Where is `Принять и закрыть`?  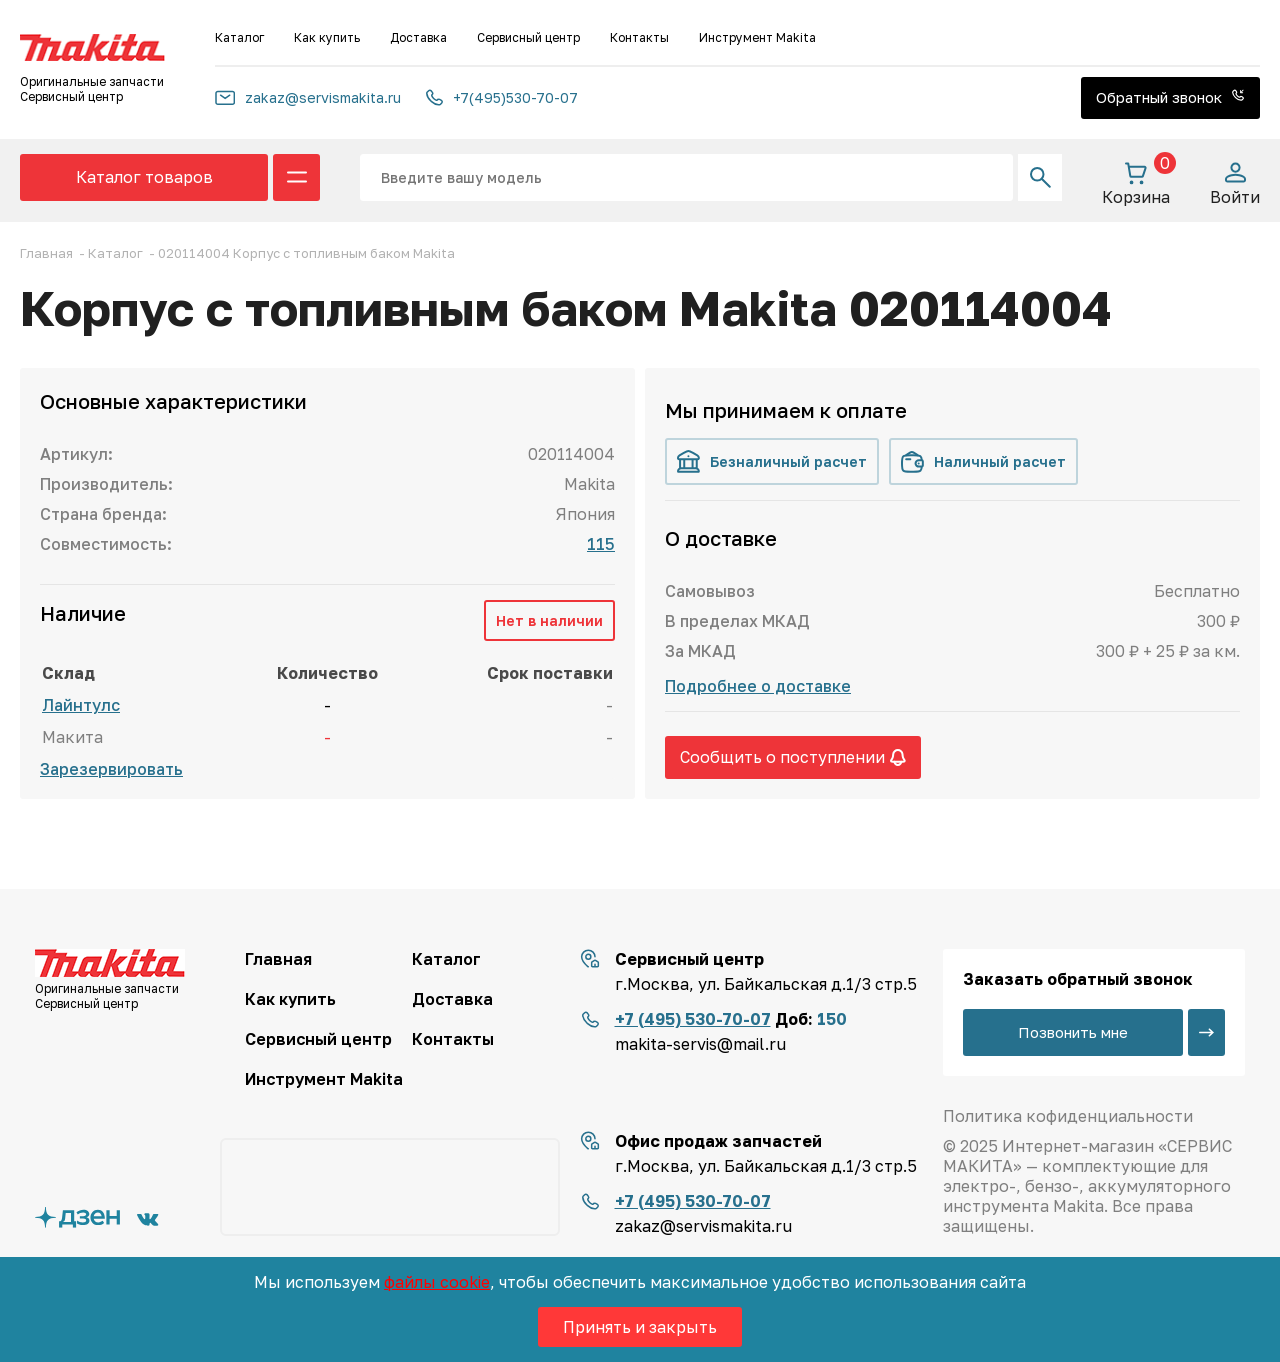
Принять и закрыть is located at coordinates (640, 1327).